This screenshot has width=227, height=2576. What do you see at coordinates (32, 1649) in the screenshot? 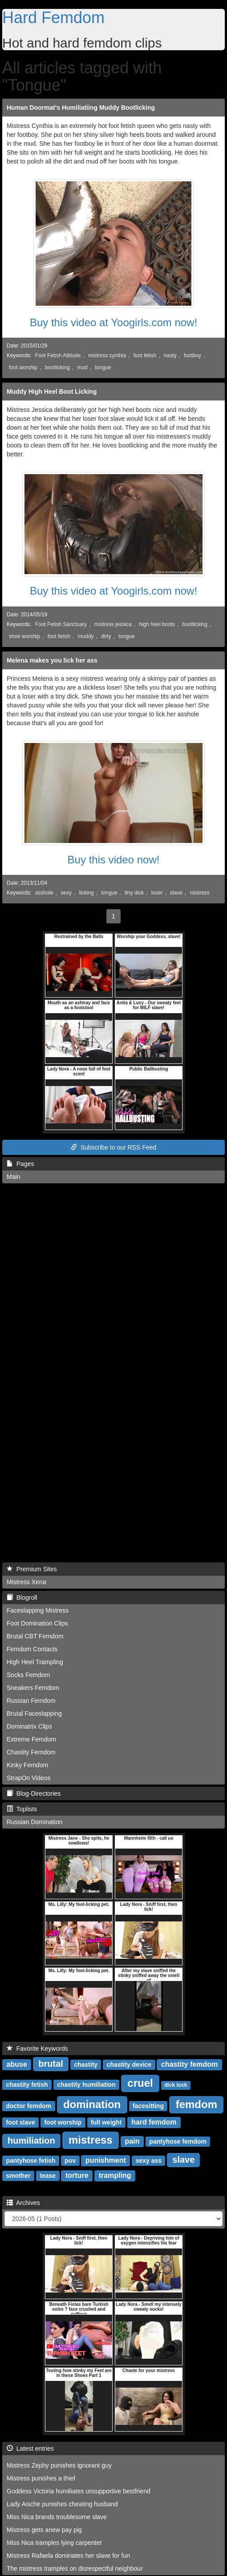
I see `Femdom Contacts` at bounding box center [32, 1649].